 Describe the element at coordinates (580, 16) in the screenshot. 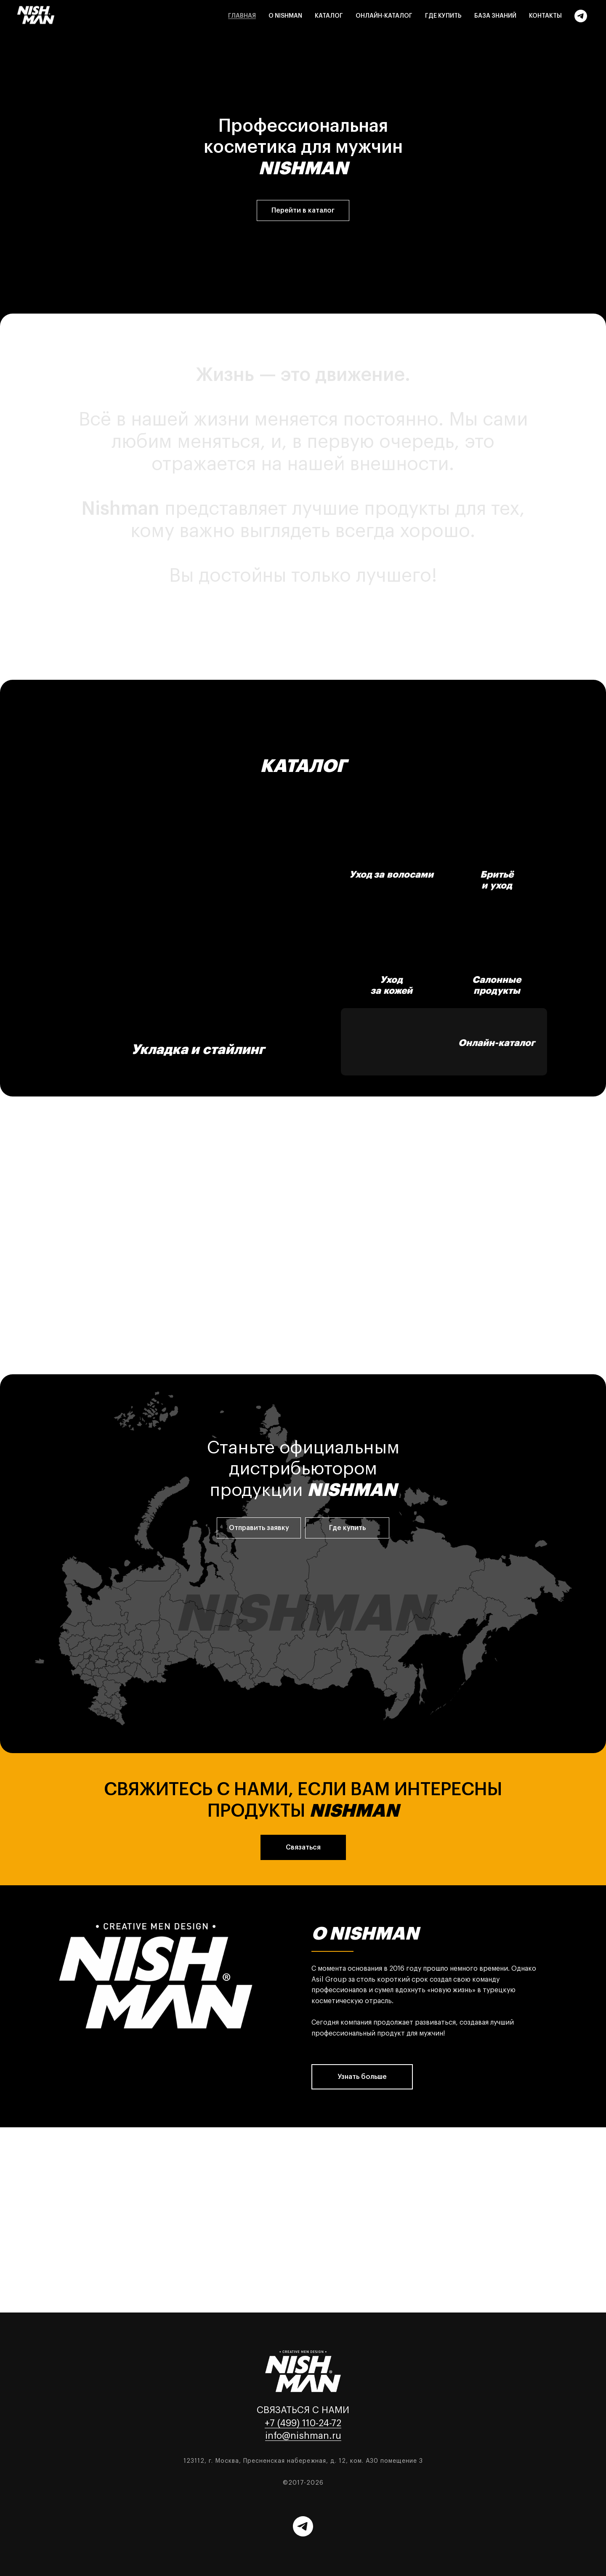

I see `[Telegram]` at that location.